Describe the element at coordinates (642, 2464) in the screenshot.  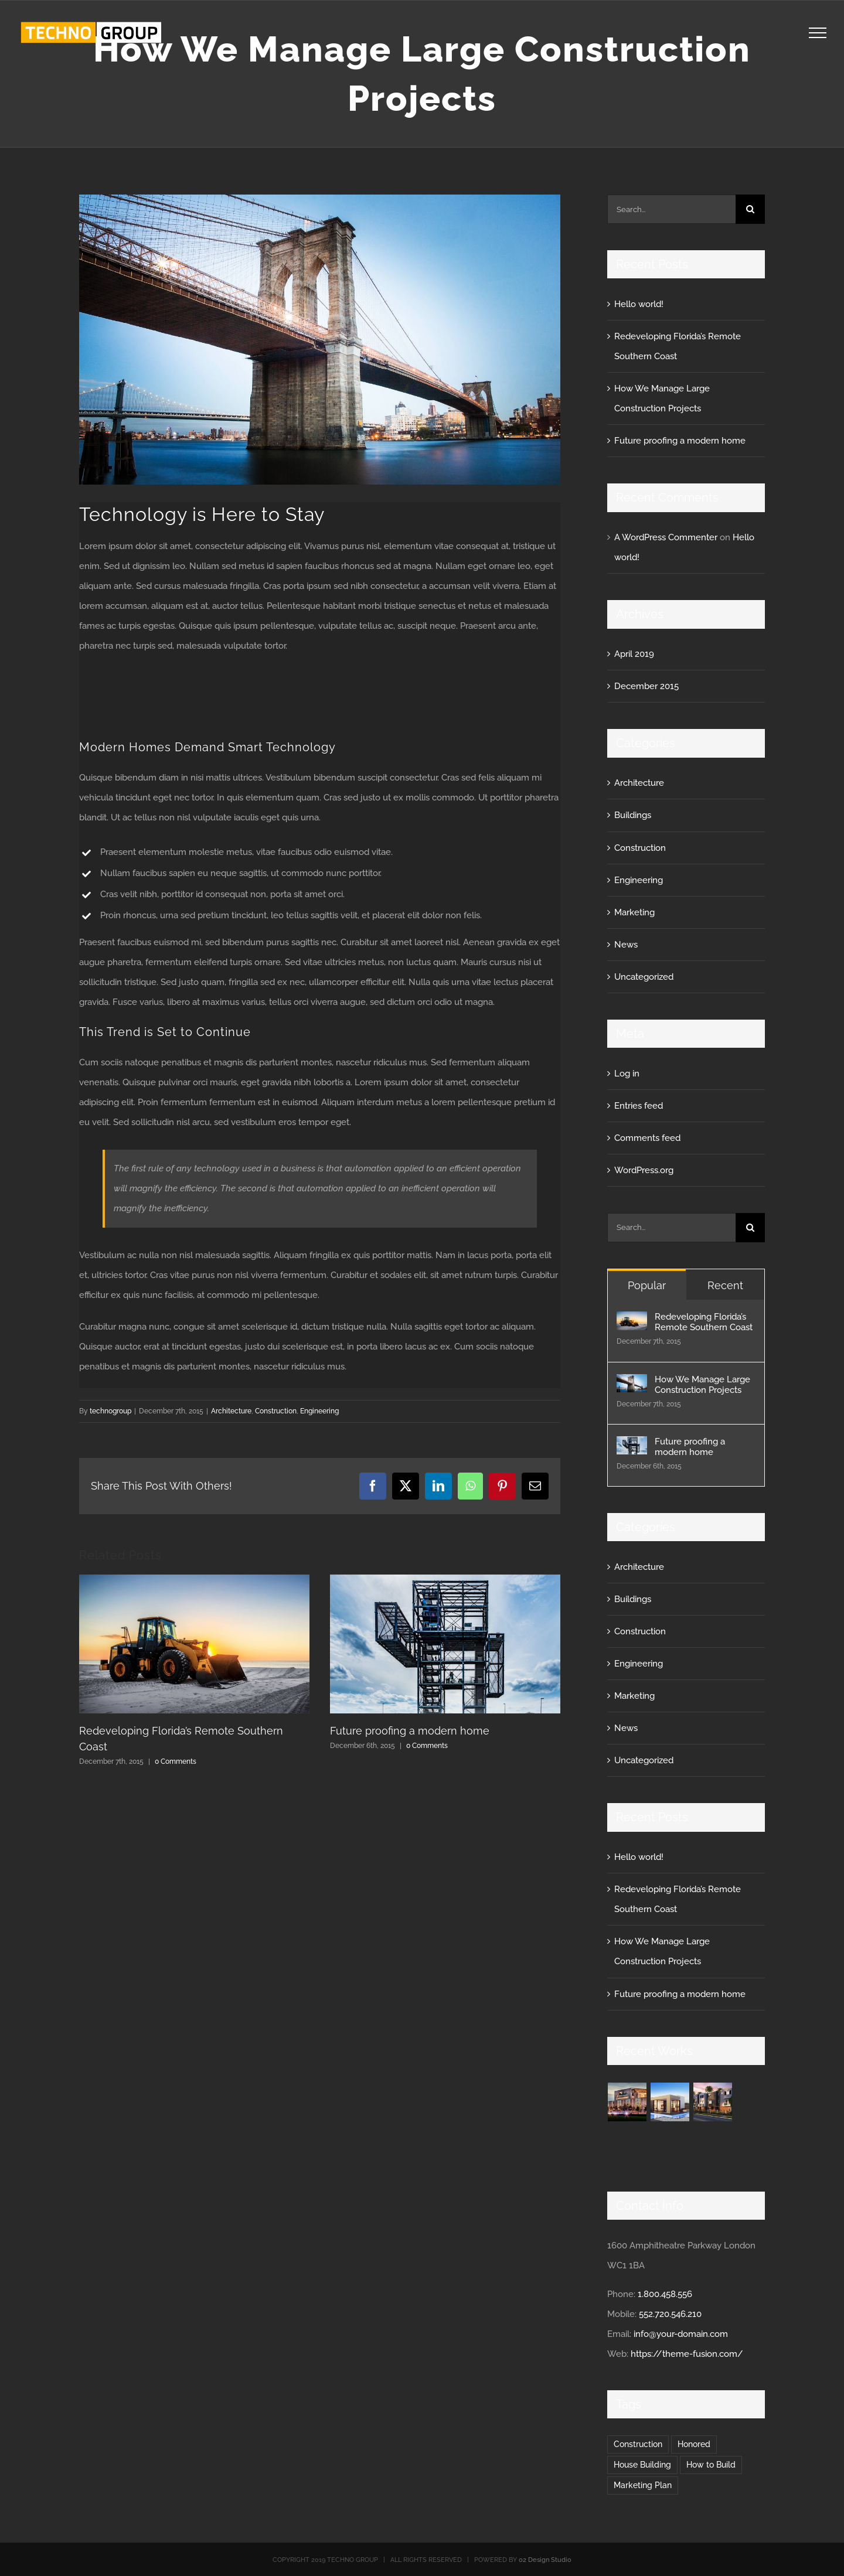
I see `House Building [House Building (2 items)]` at that location.